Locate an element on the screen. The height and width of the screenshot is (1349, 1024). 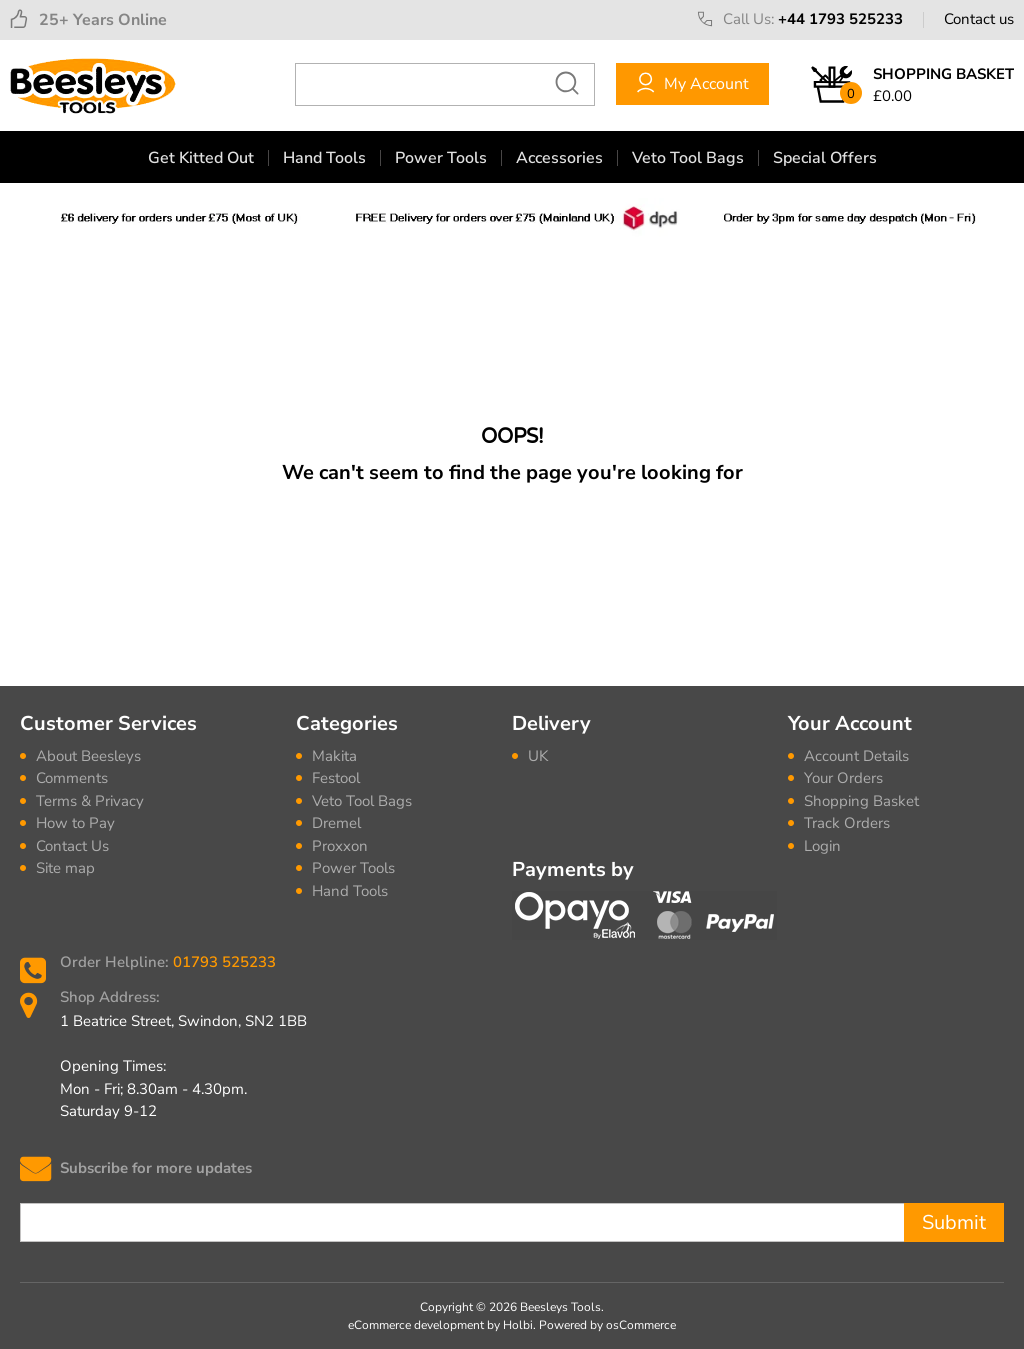
Comments is located at coordinates (72, 778).